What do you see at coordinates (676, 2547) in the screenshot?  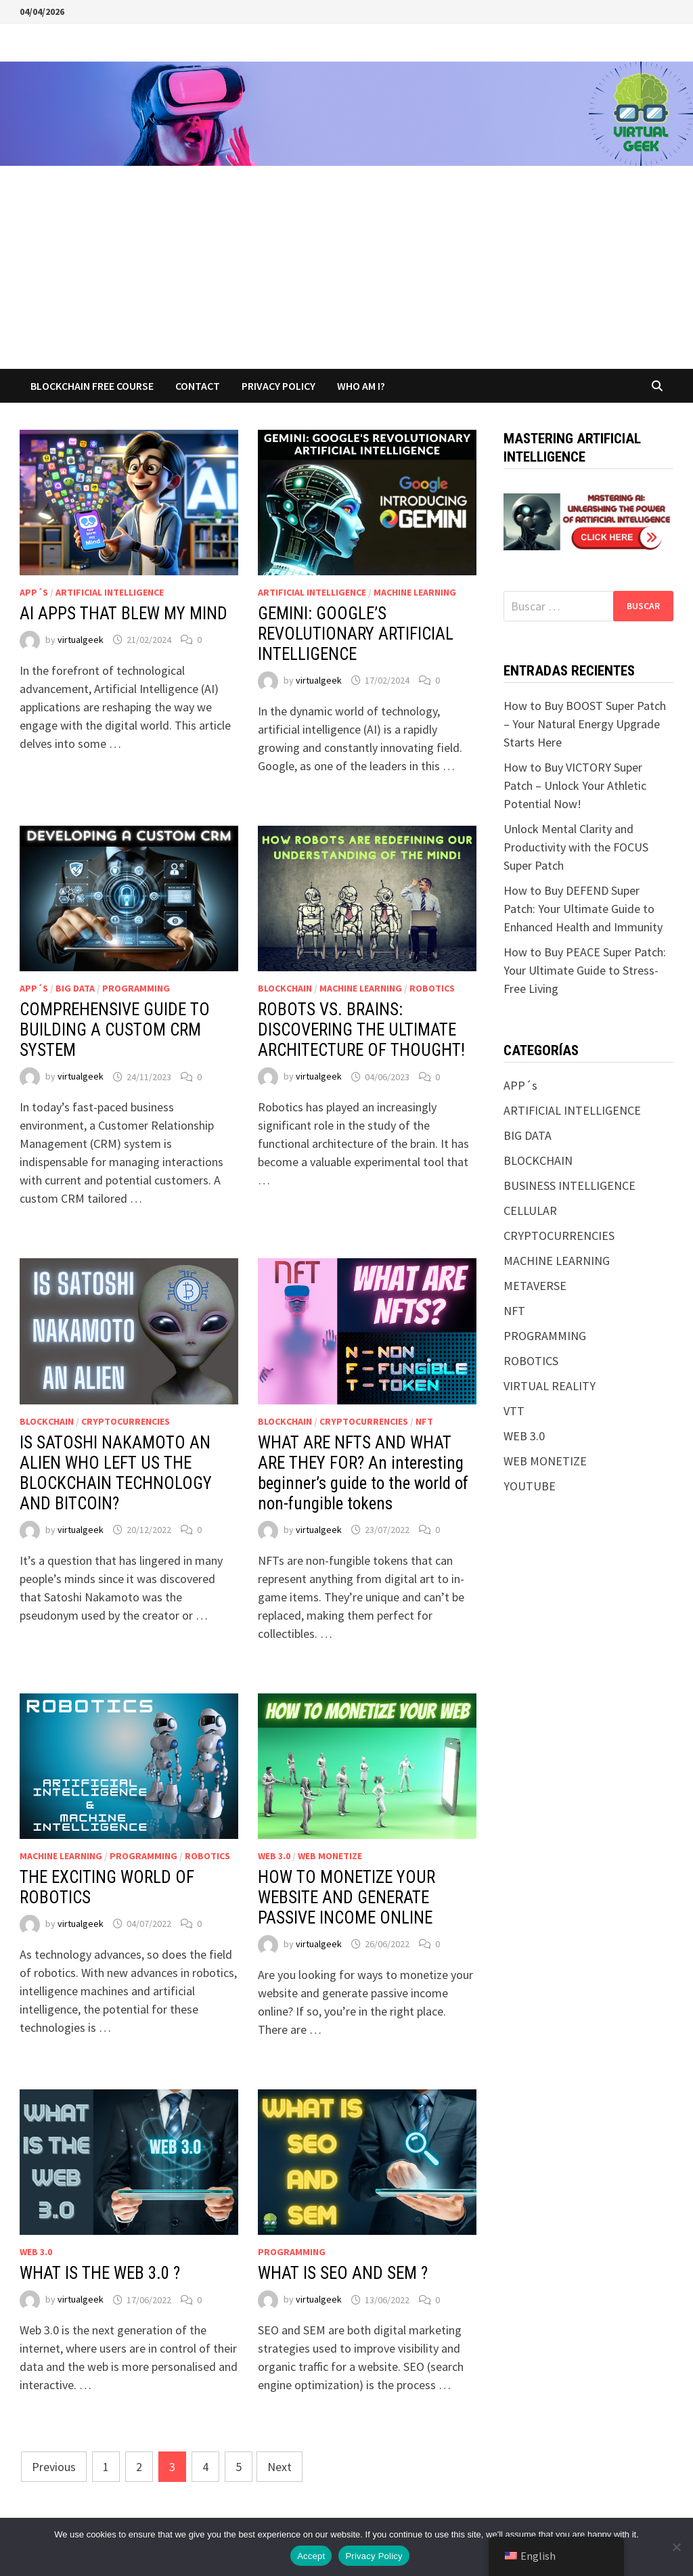 I see `[No]` at bounding box center [676, 2547].